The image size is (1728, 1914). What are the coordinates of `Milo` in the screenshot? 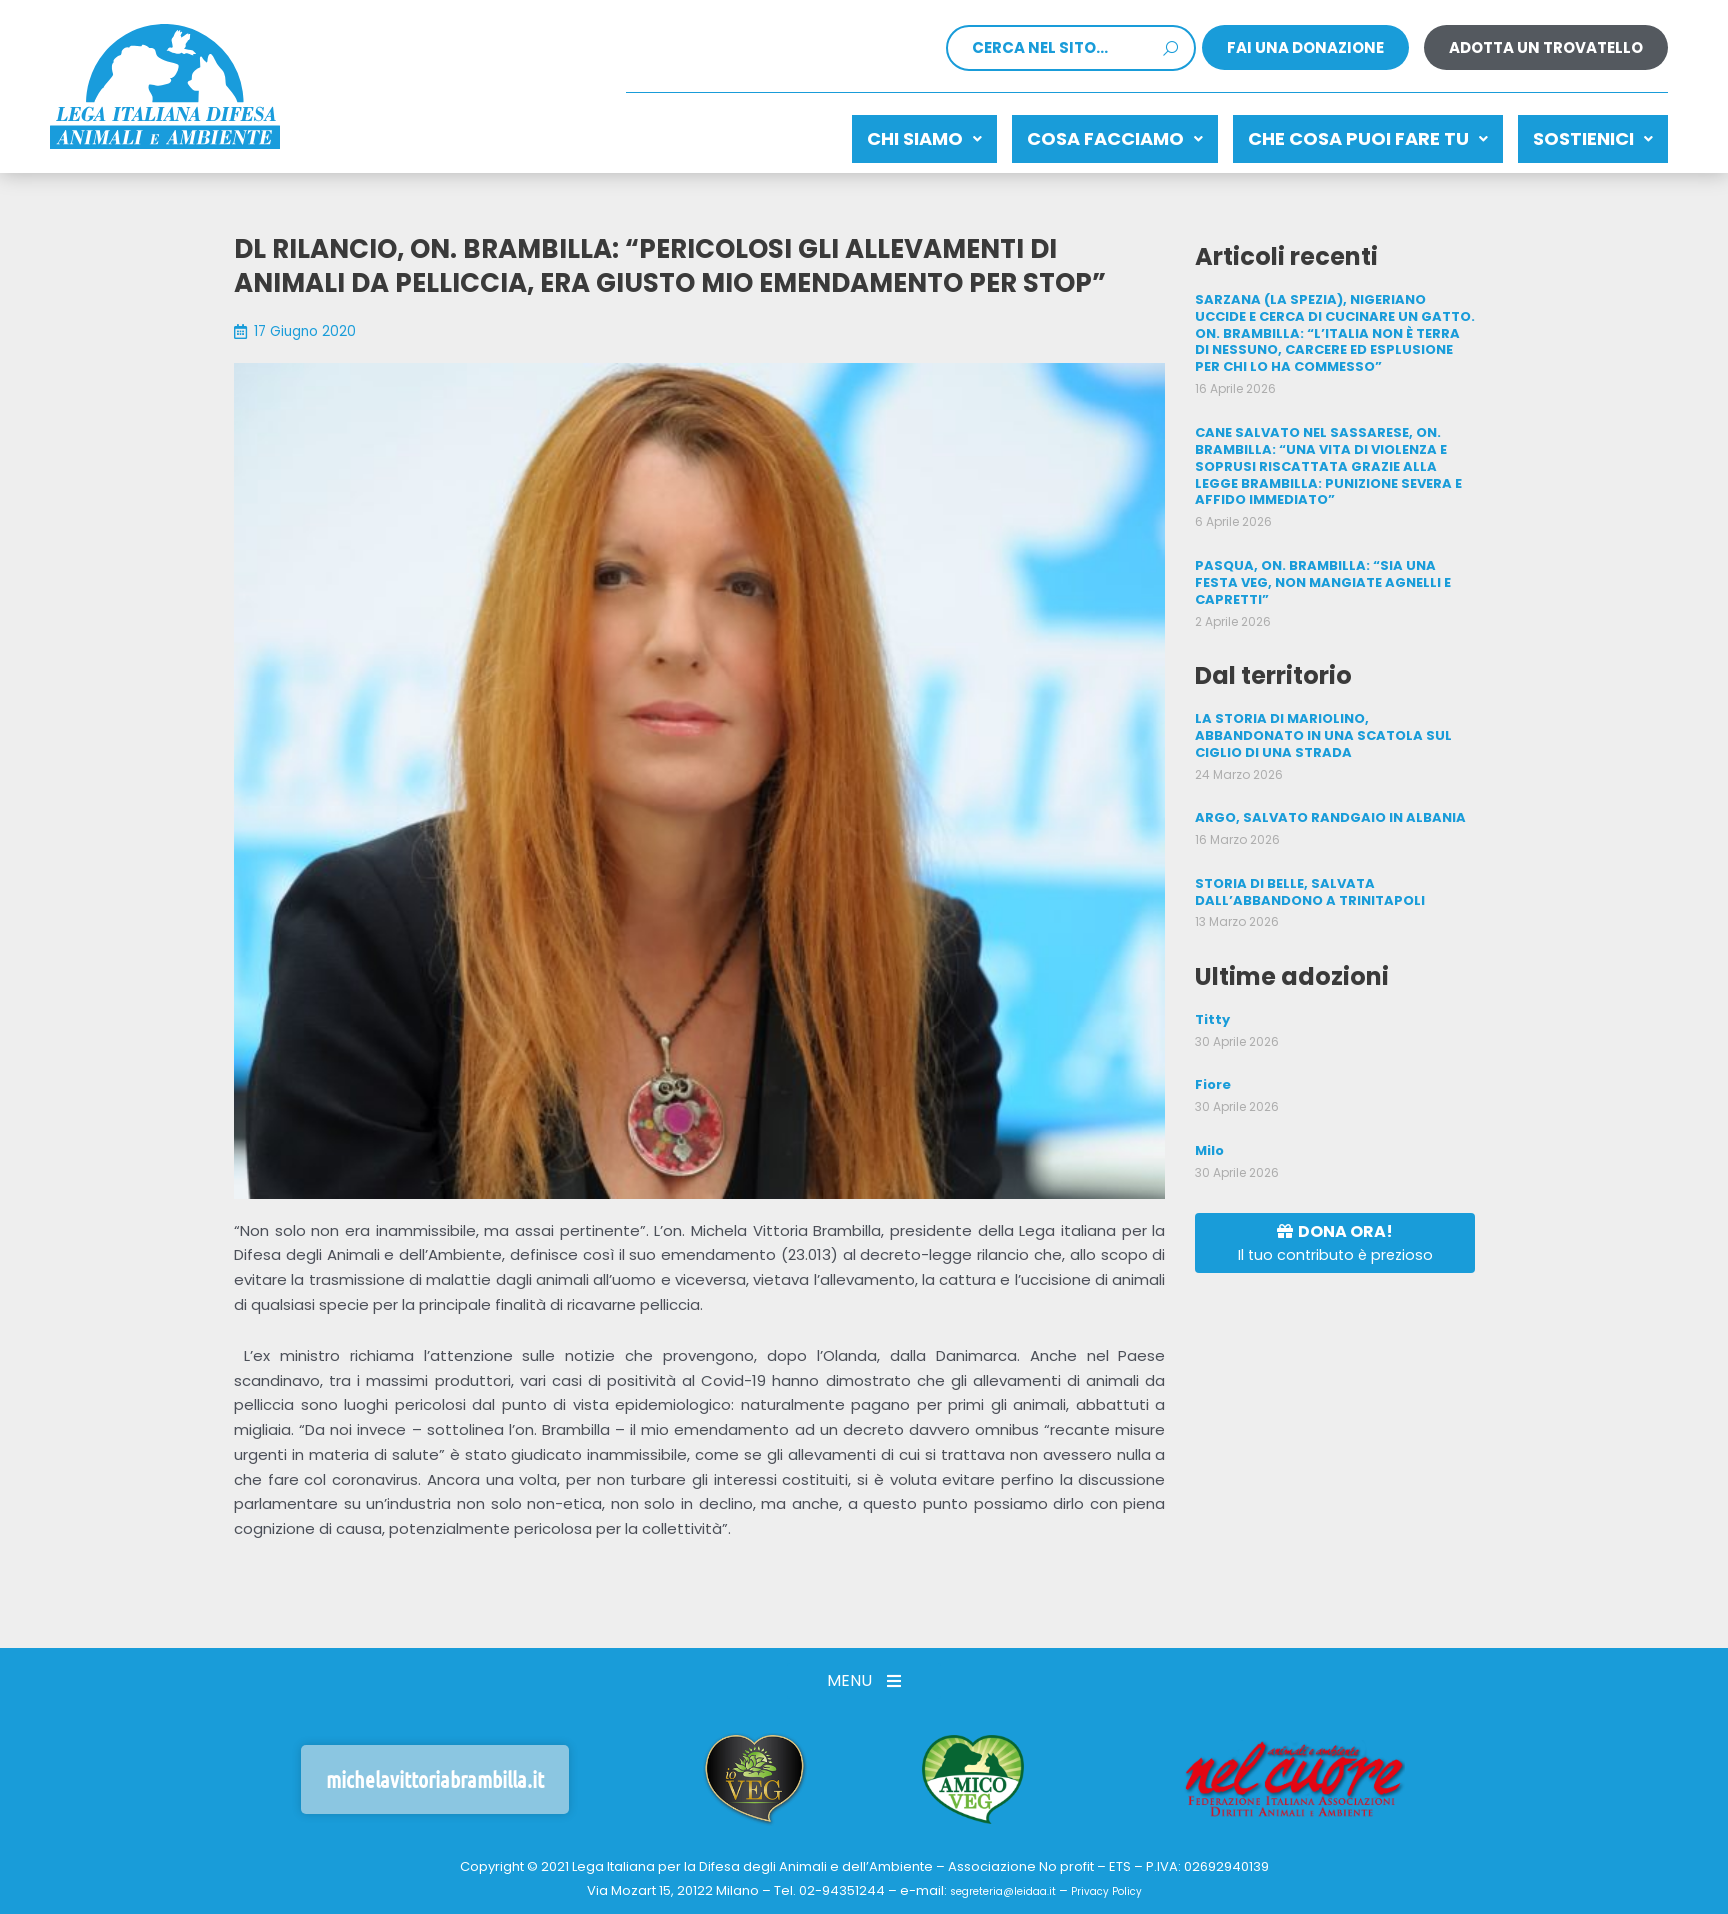 It's located at (1209, 1097).